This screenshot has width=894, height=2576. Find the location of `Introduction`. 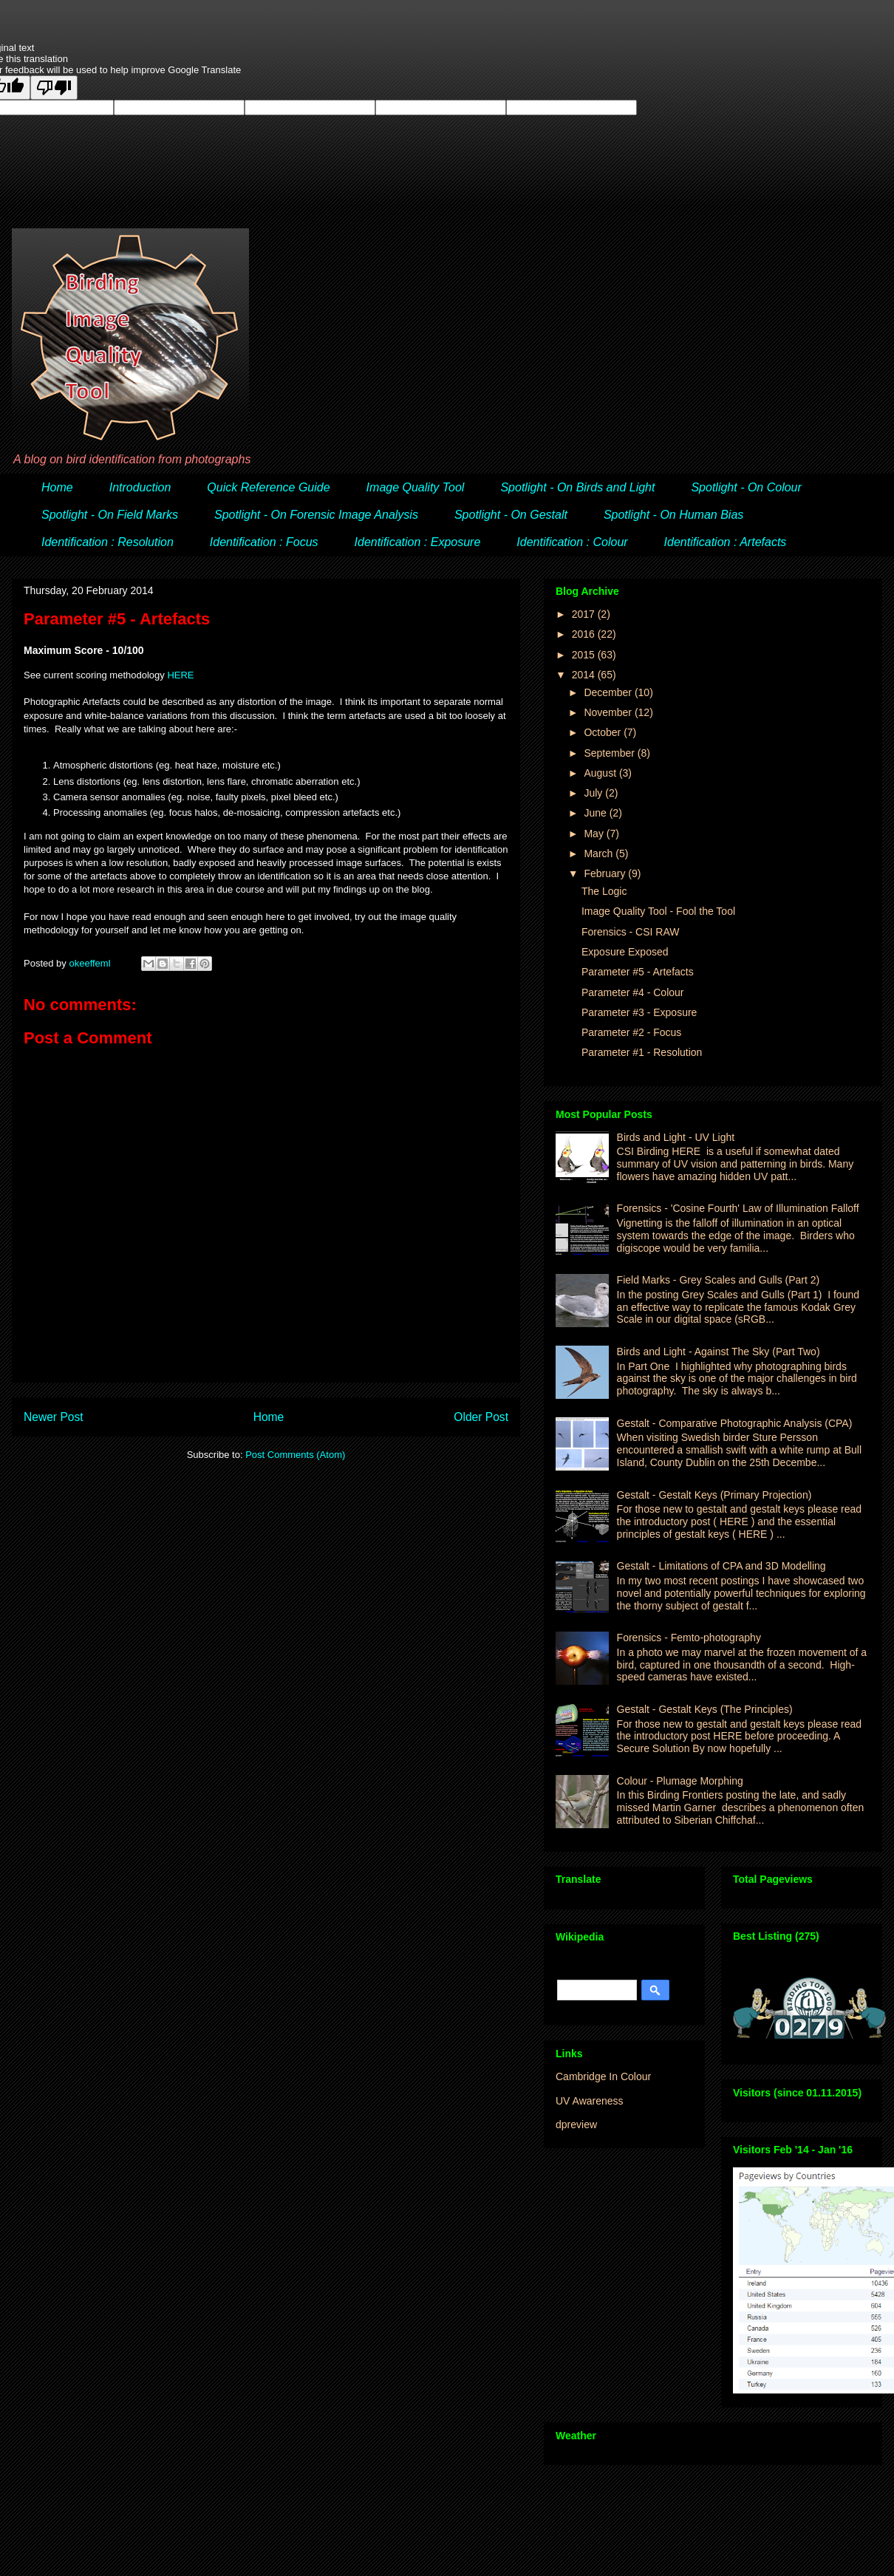

Introduction is located at coordinates (140, 487).